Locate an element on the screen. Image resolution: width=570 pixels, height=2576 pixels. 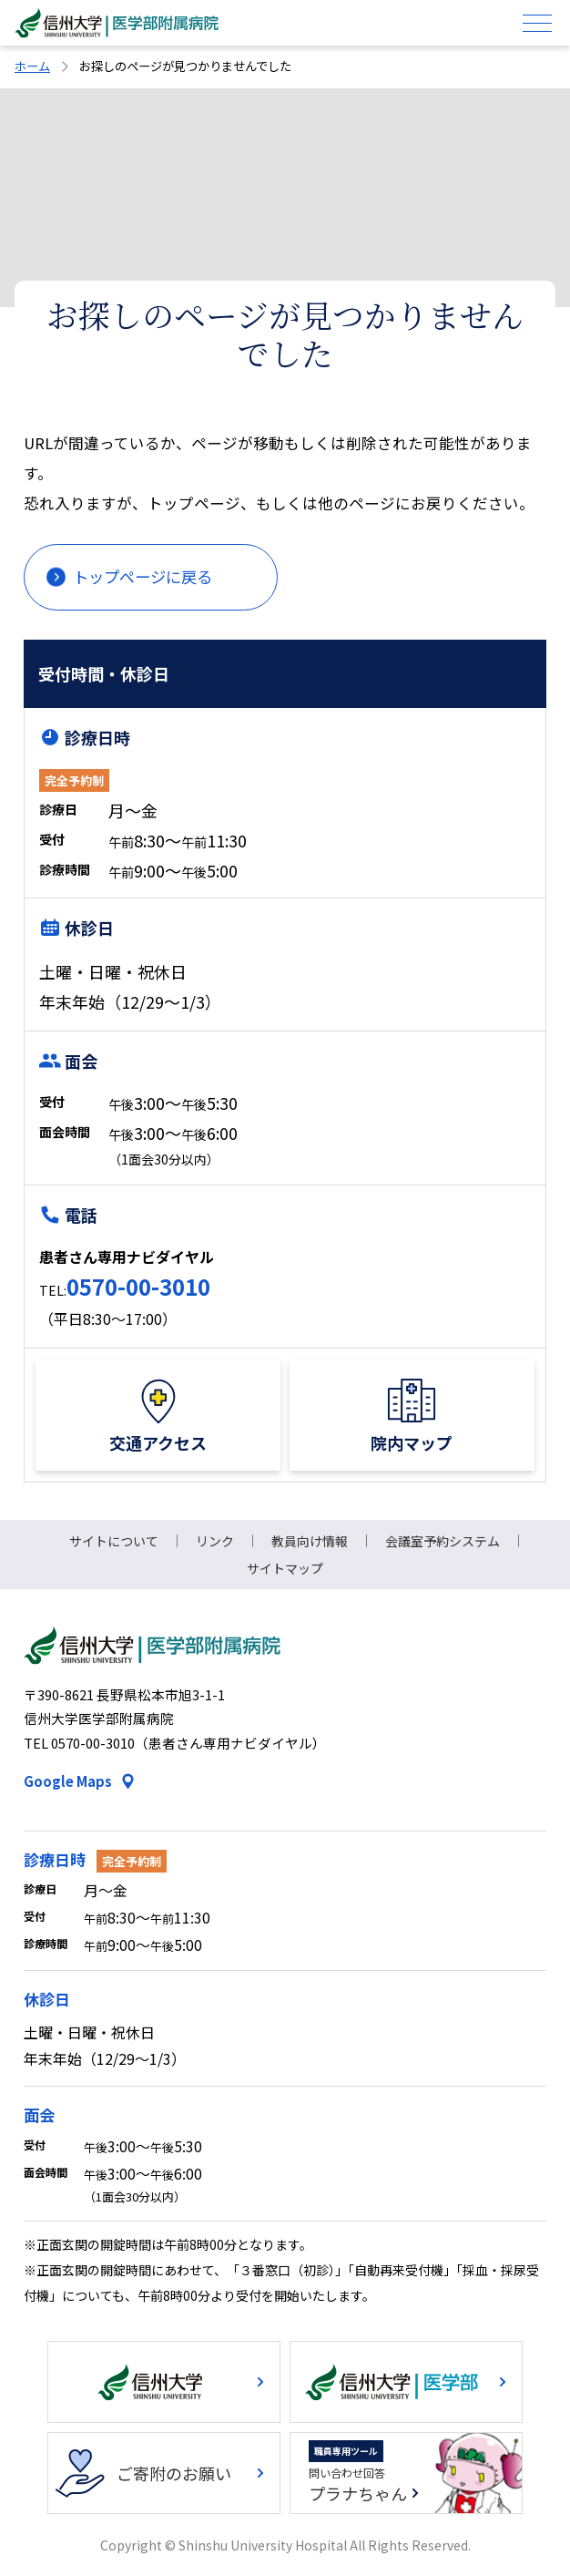
0570-00-3010 is located at coordinates (138, 1286).